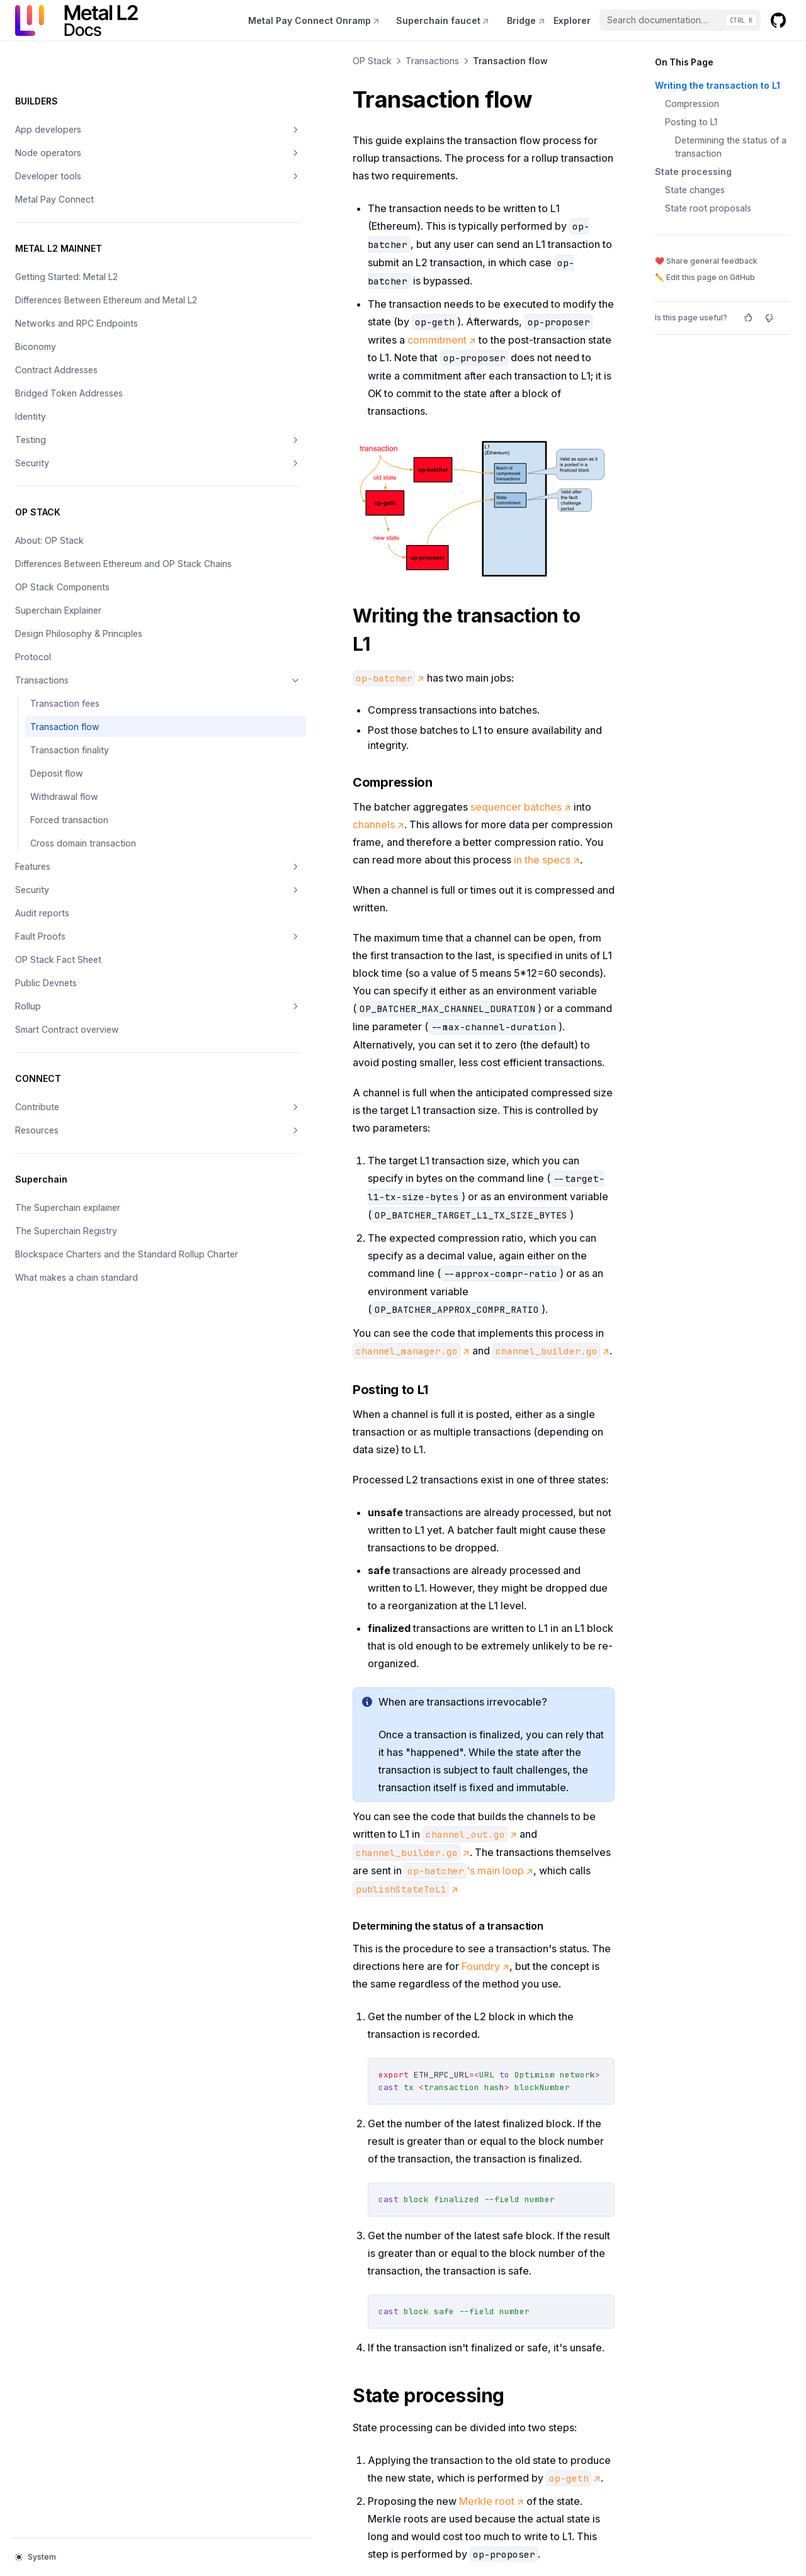 This screenshot has width=806, height=2576. What do you see at coordinates (706, 261) in the screenshot?
I see `❤️ Share general feedback` at bounding box center [706, 261].